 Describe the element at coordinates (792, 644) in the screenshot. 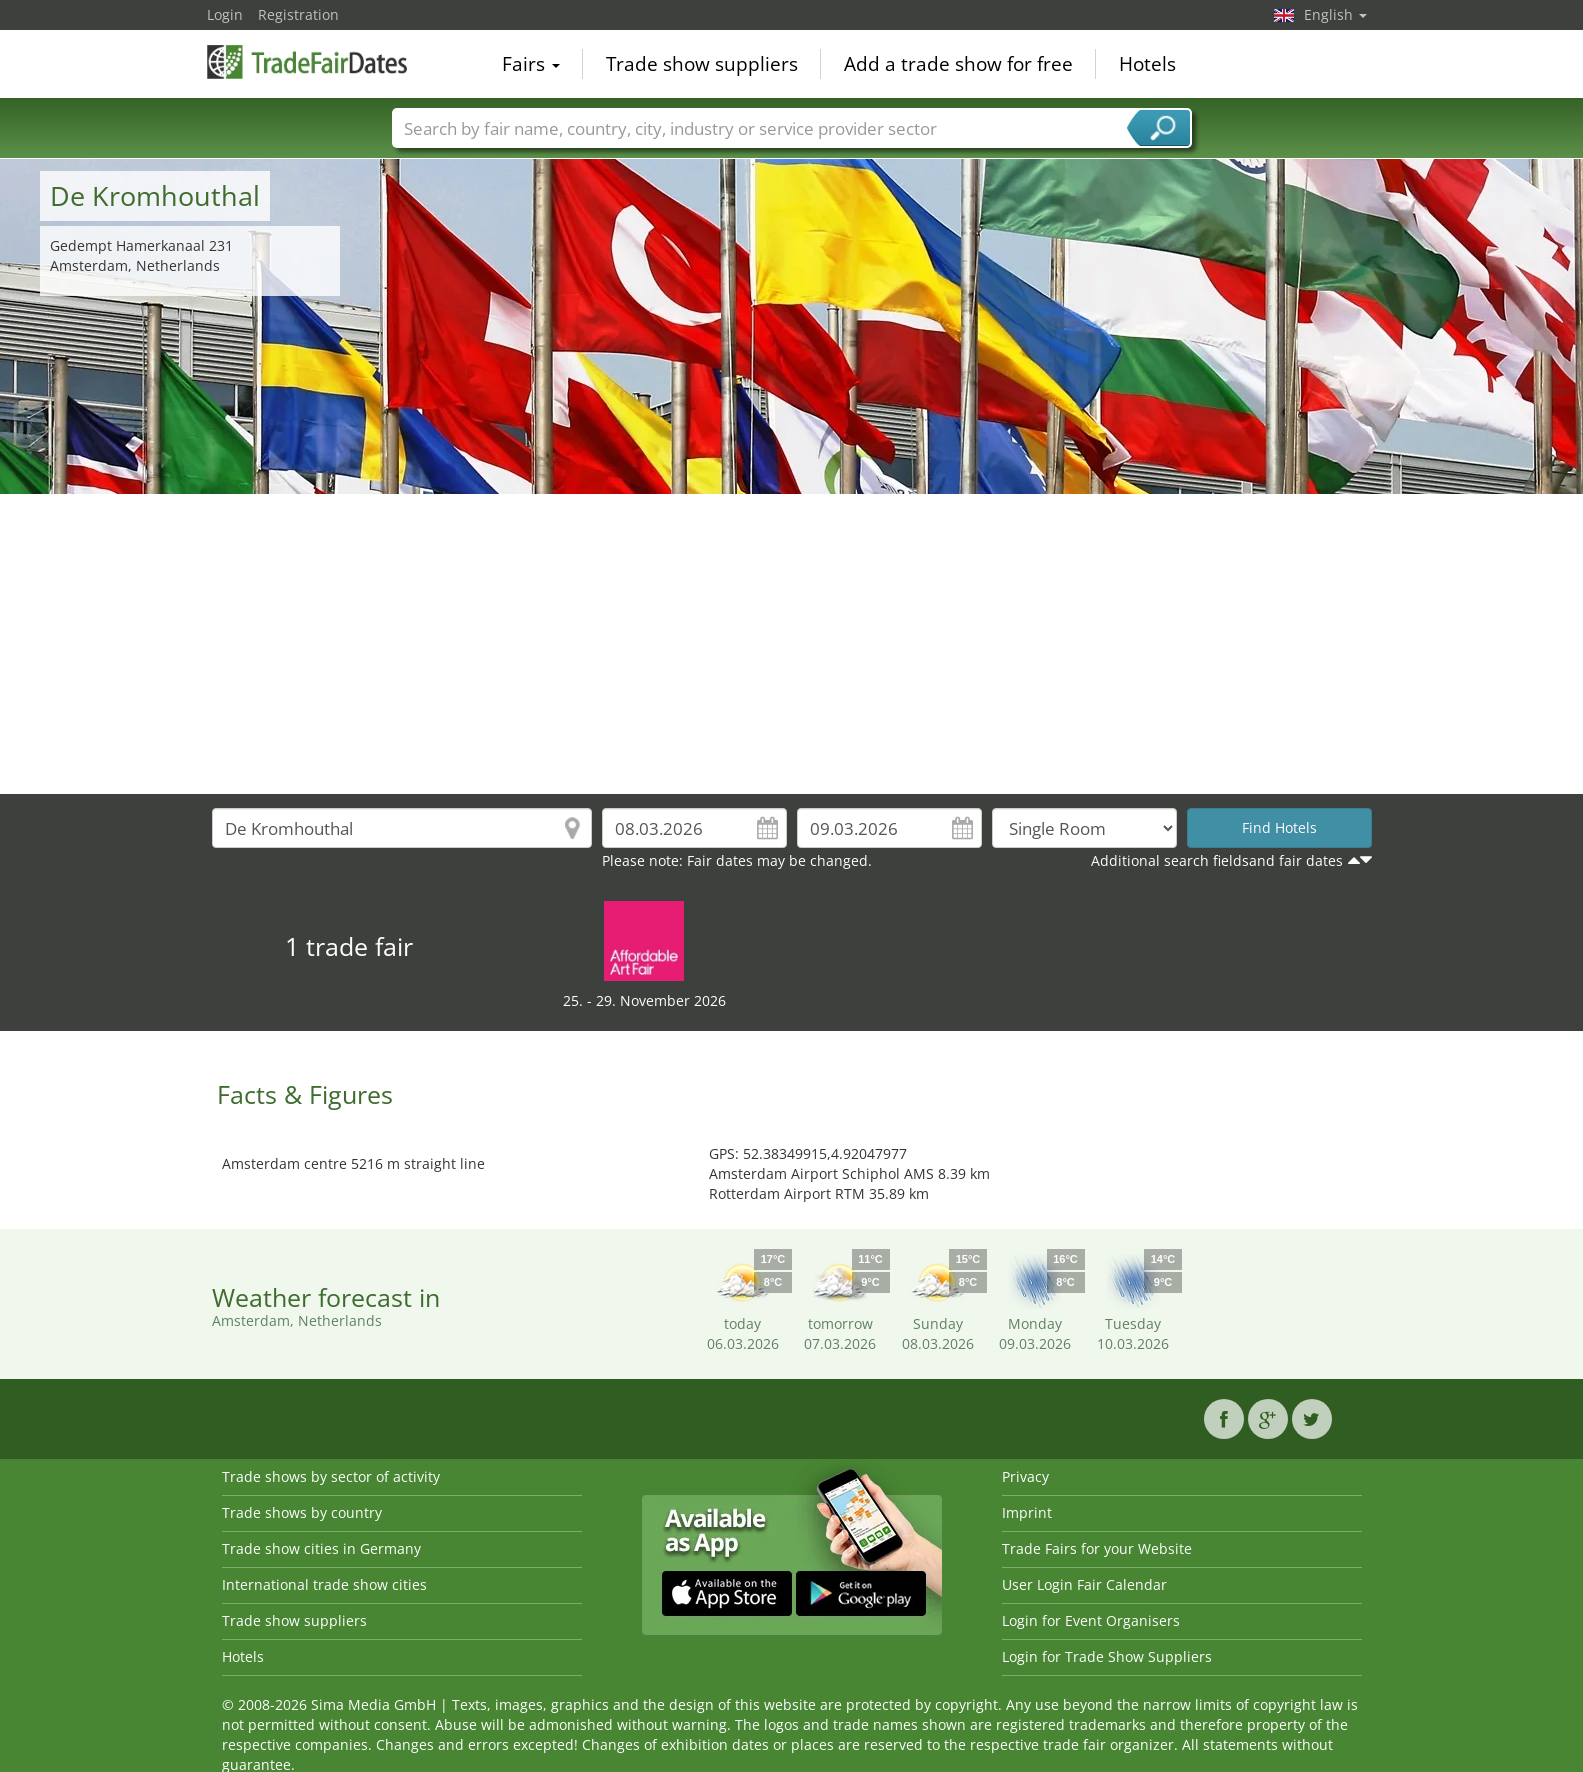

I see `[Advertisement]` at that location.